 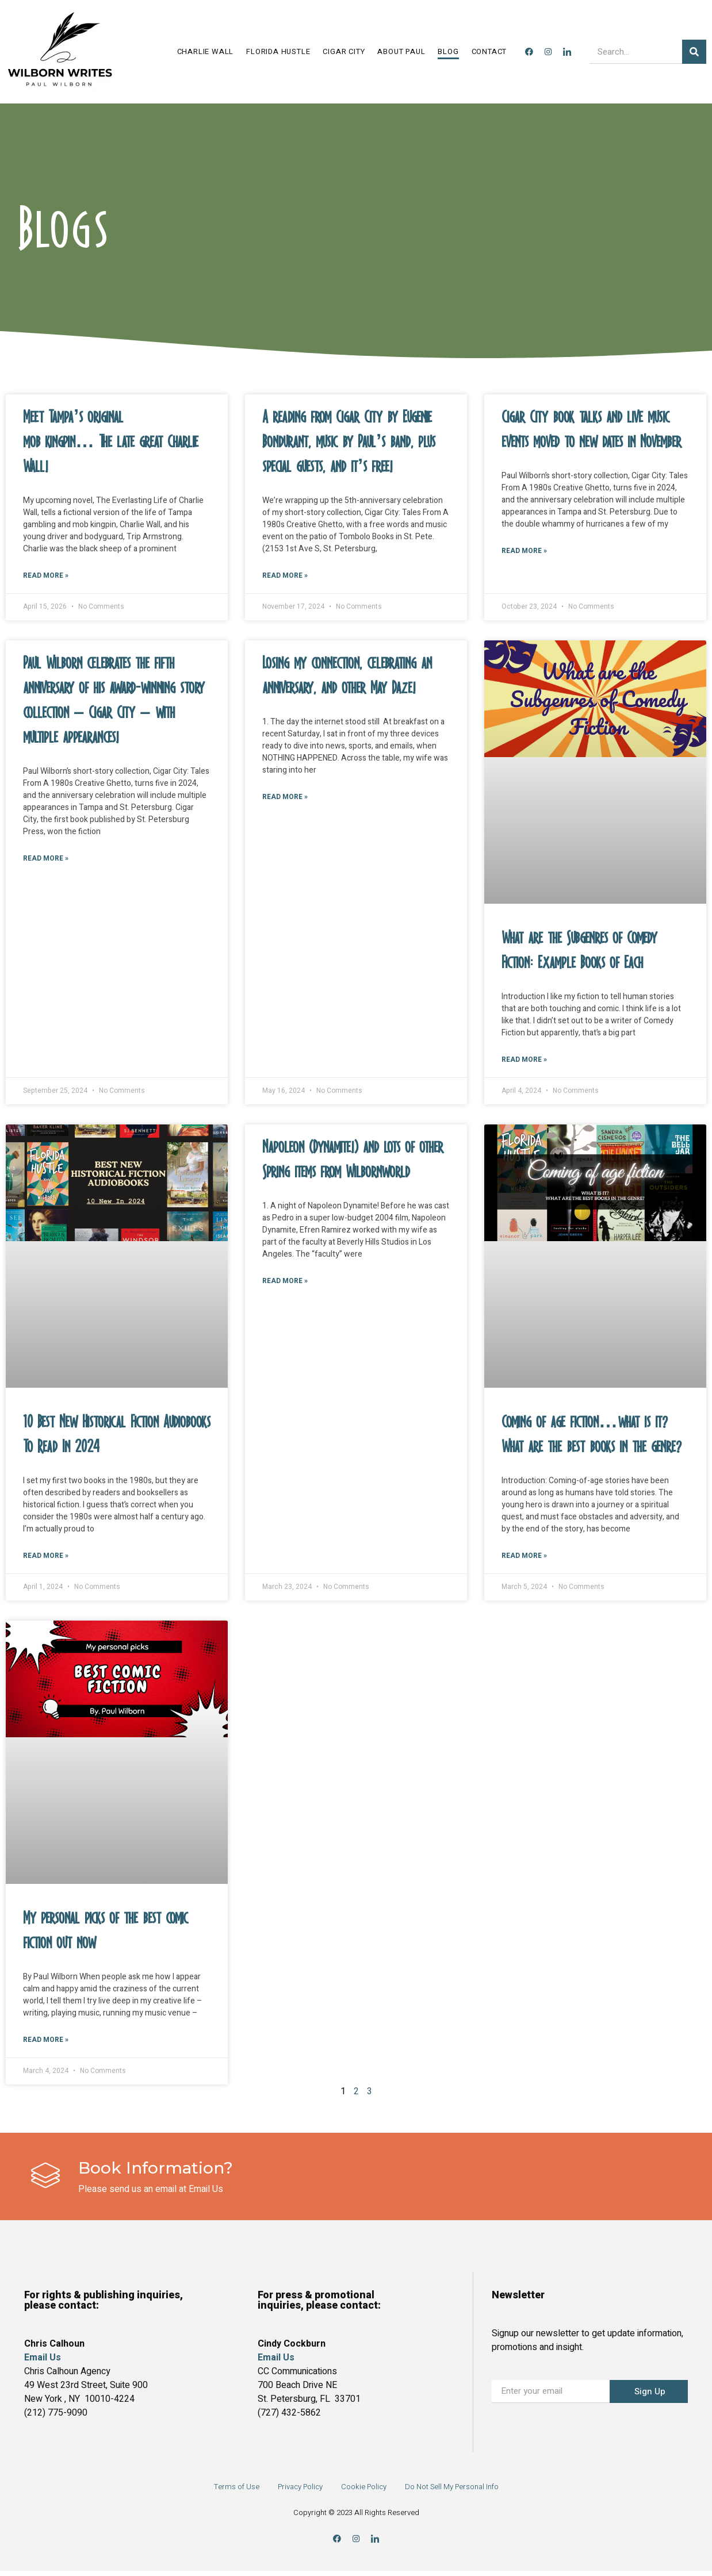 I want to click on Read More » [Read more about What are the Subgenres of Comedy Fiction: Example Books of Each], so click(x=524, y=1062).